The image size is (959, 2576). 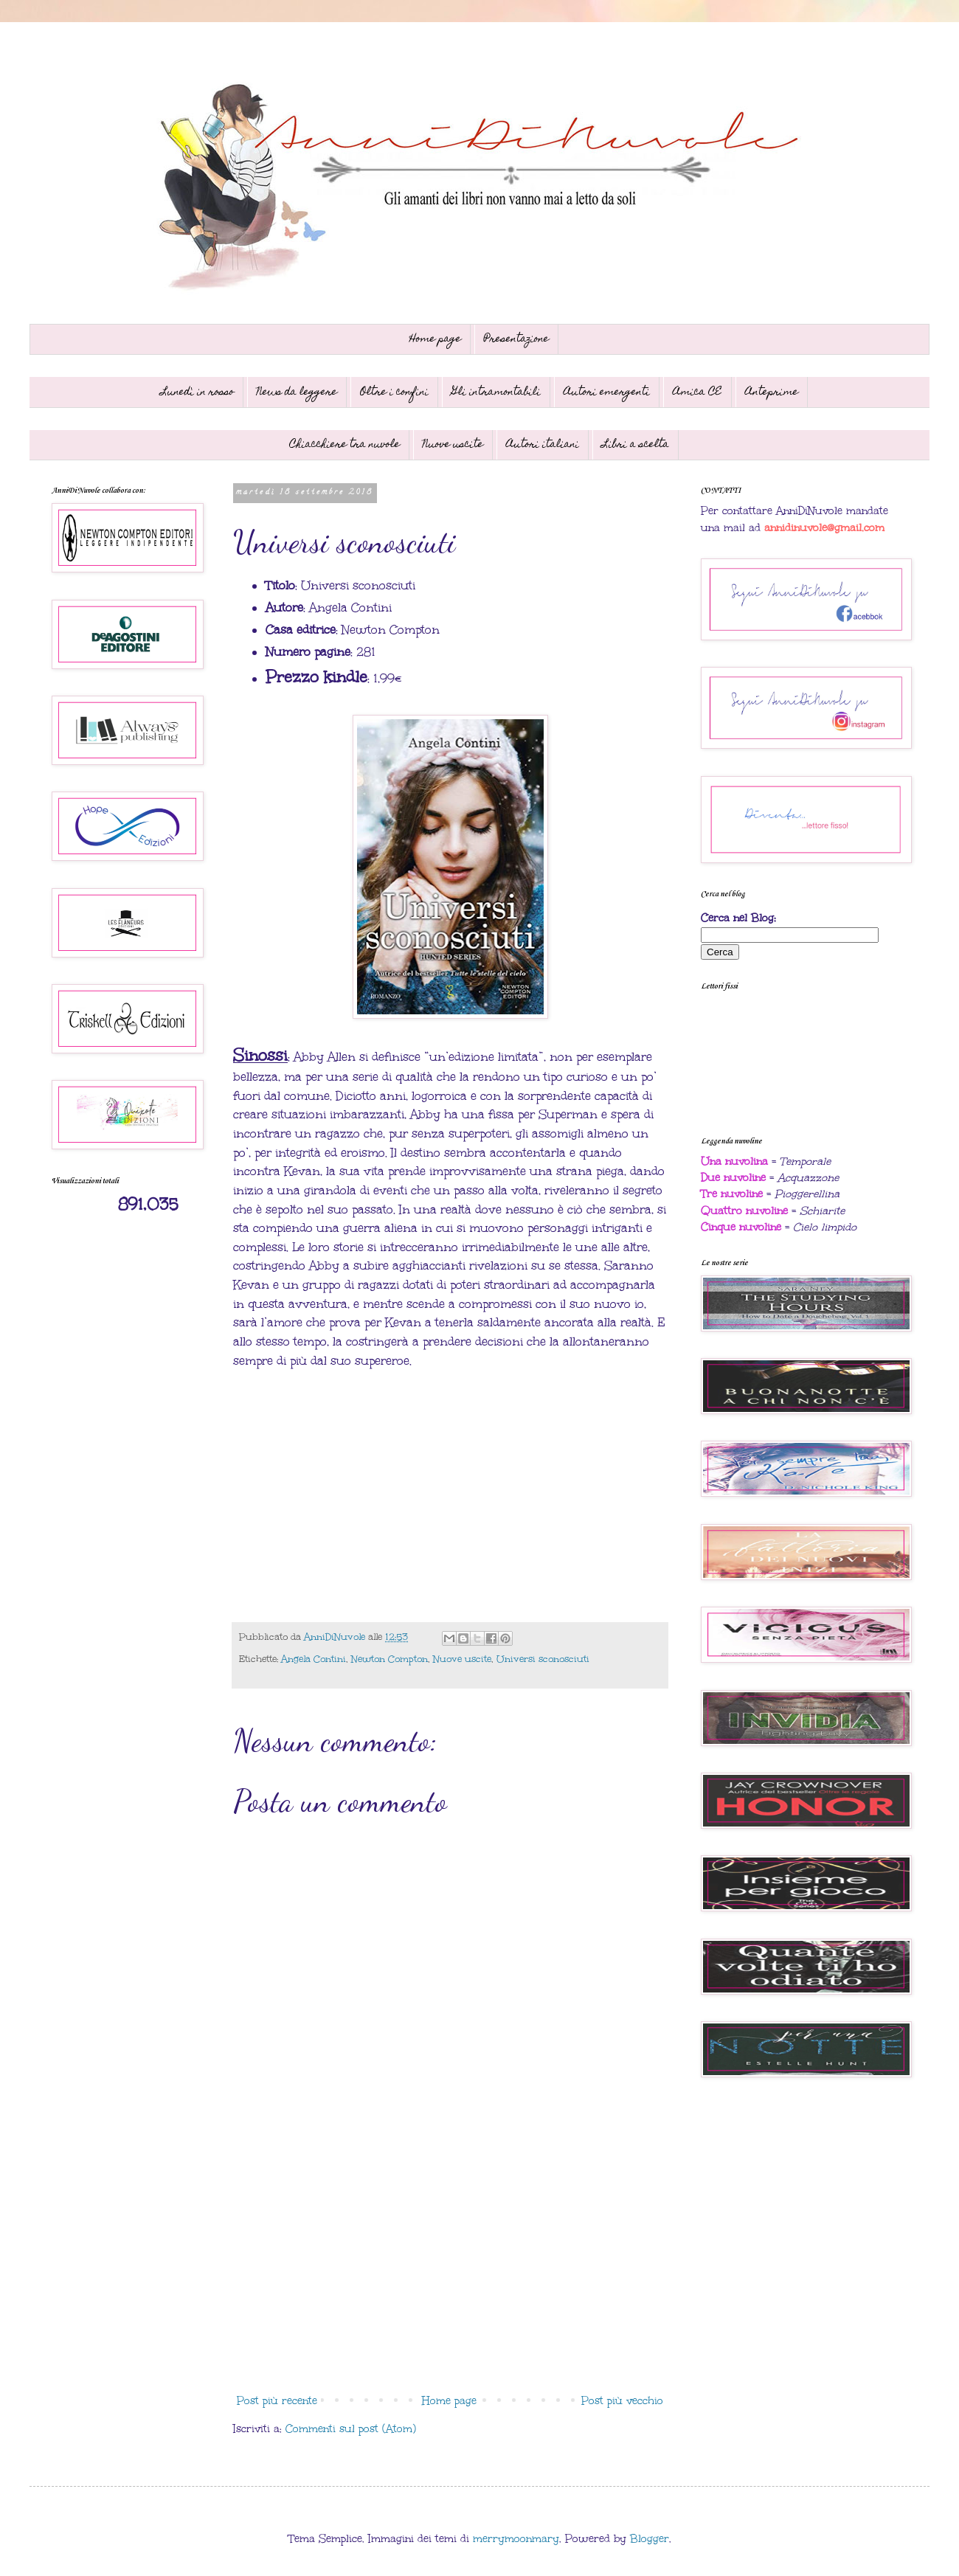 What do you see at coordinates (277, 2401) in the screenshot?
I see `Post più recente` at bounding box center [277, 2401].